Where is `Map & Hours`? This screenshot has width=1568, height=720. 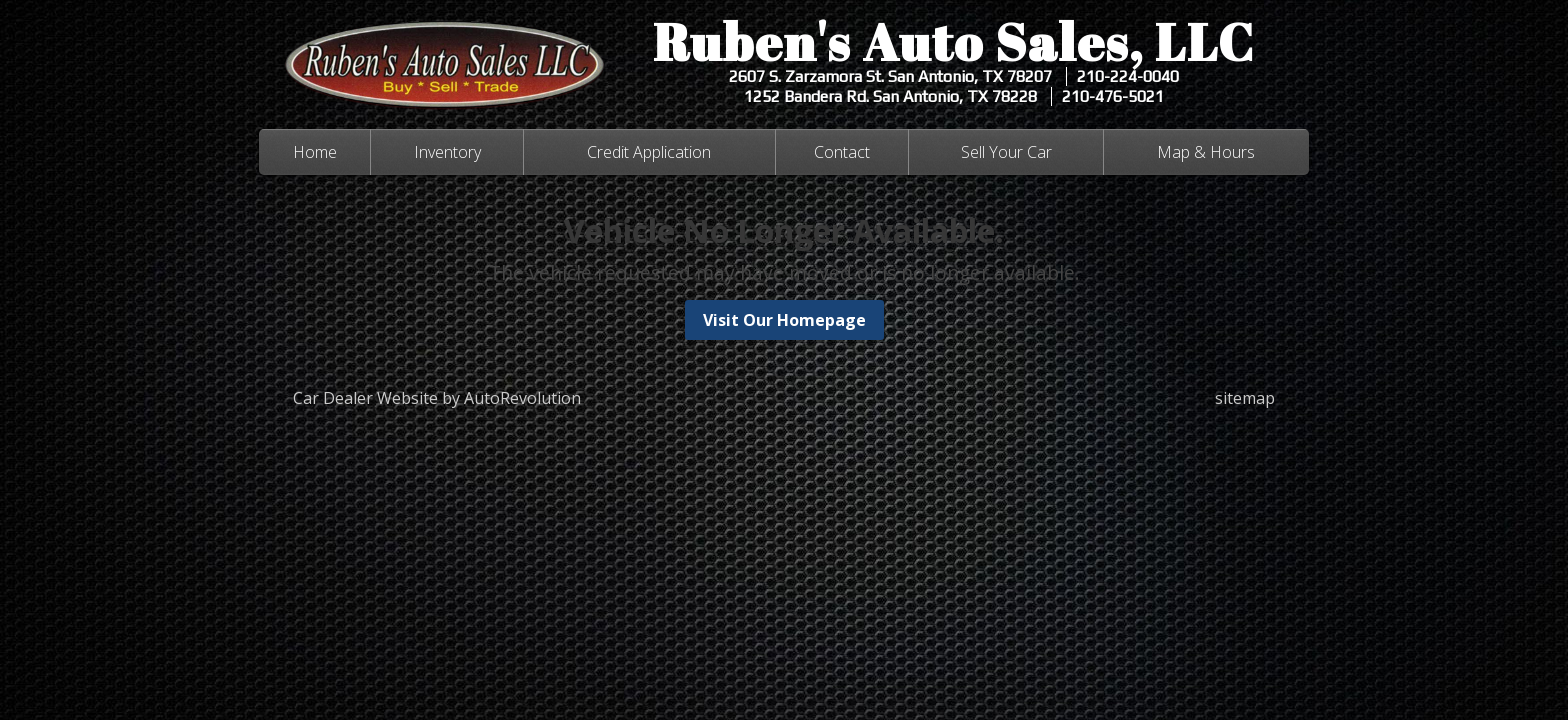
Map & Hours is located at coordinates (1206, 152).